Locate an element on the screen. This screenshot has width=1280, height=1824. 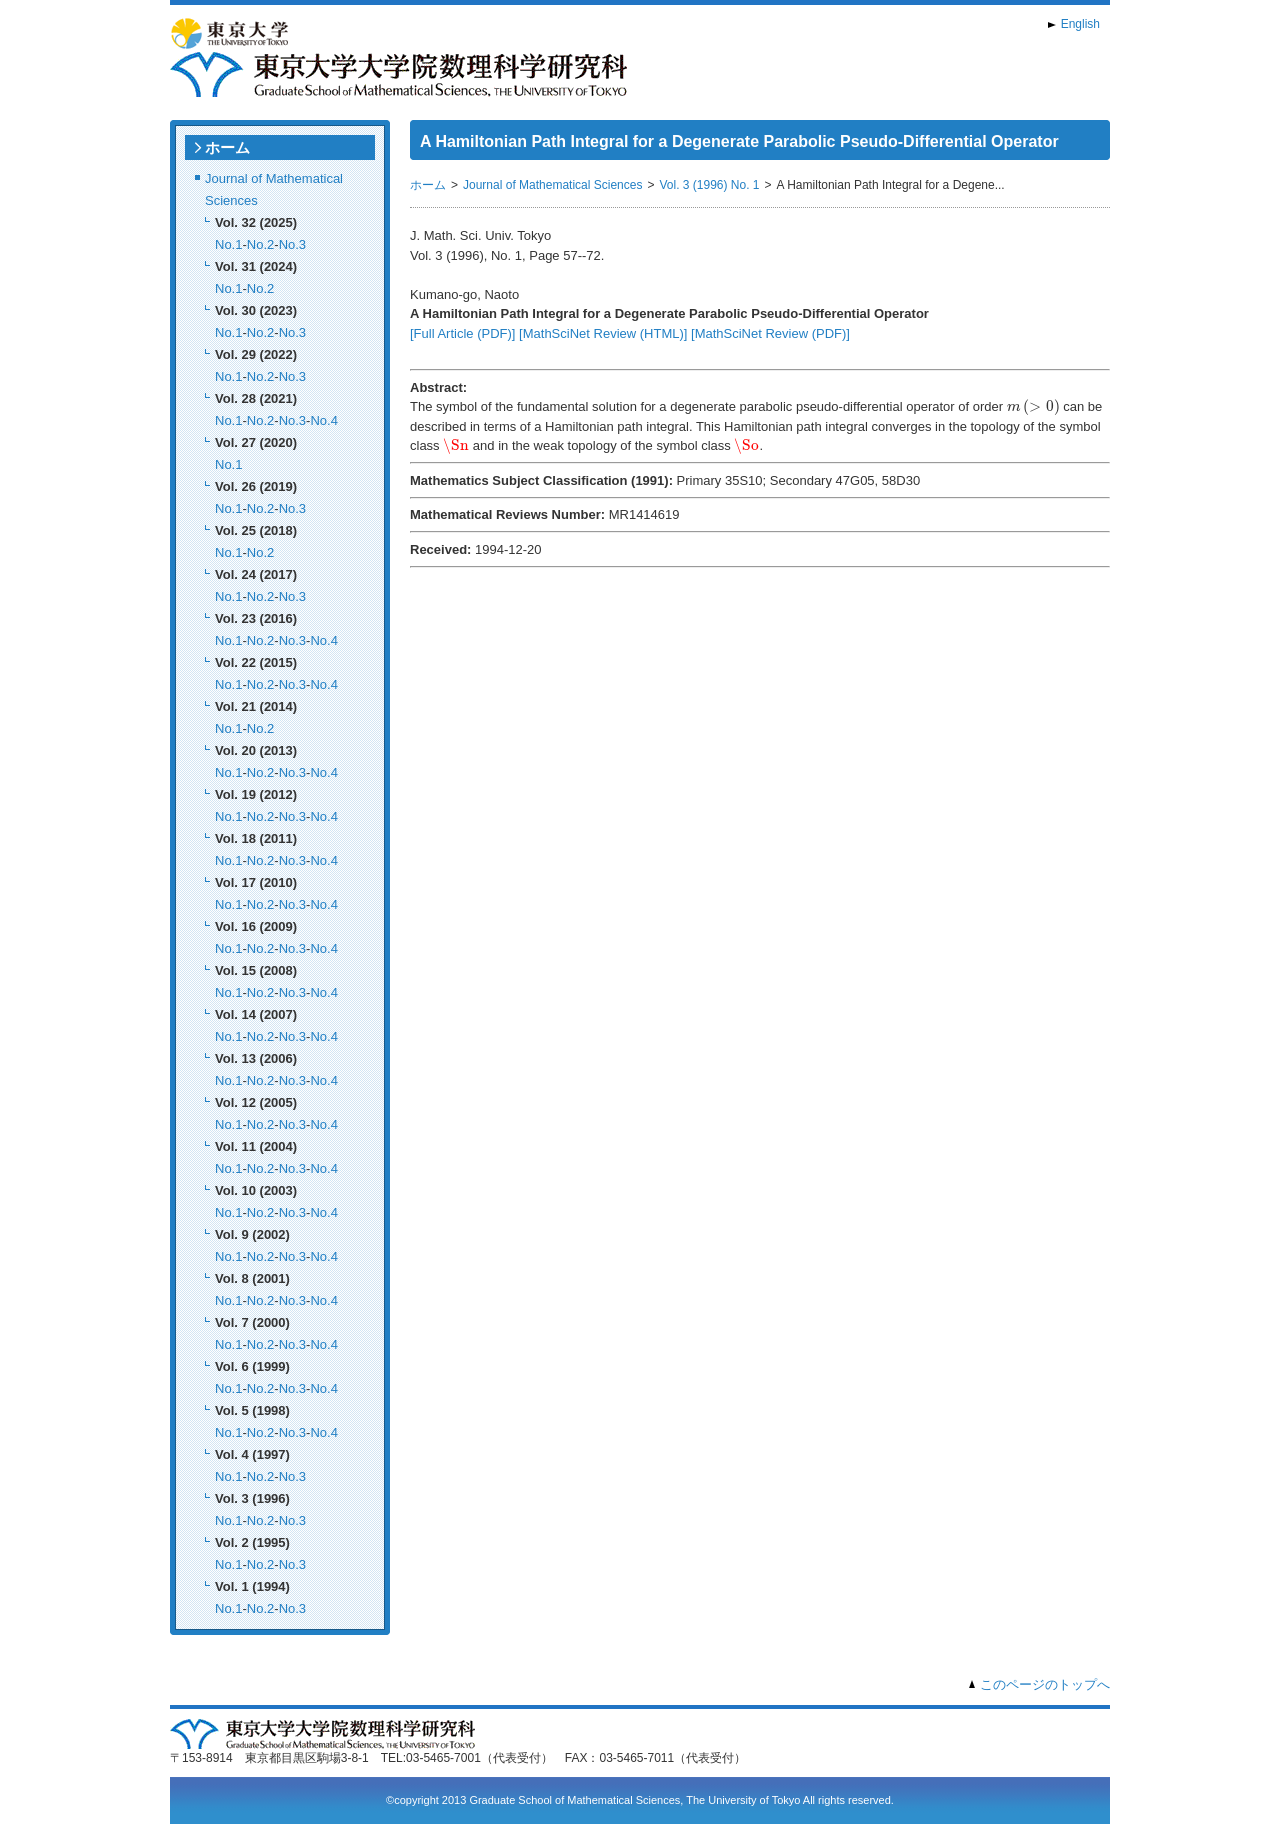
[MathSciNet Review (HTML)] is located at coordinates (603, 333).